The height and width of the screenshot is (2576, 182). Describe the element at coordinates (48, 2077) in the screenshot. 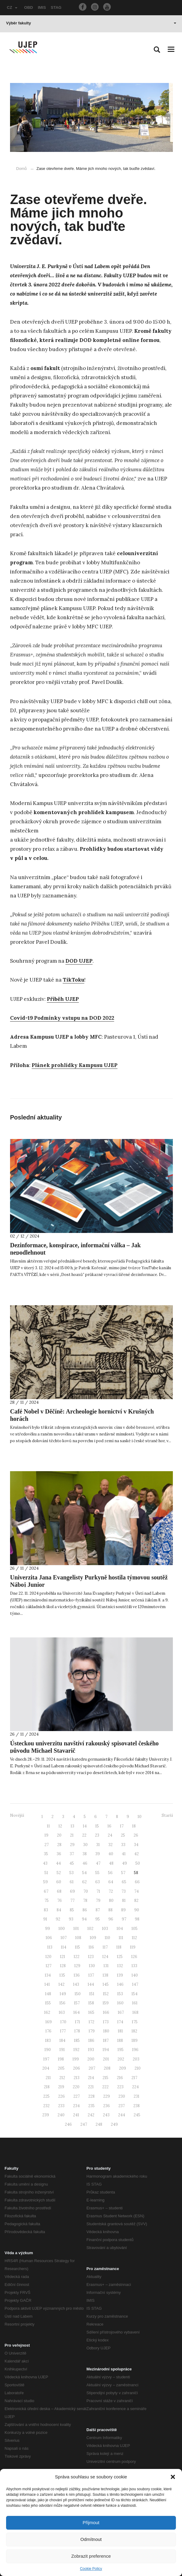

I see `211` at that location.